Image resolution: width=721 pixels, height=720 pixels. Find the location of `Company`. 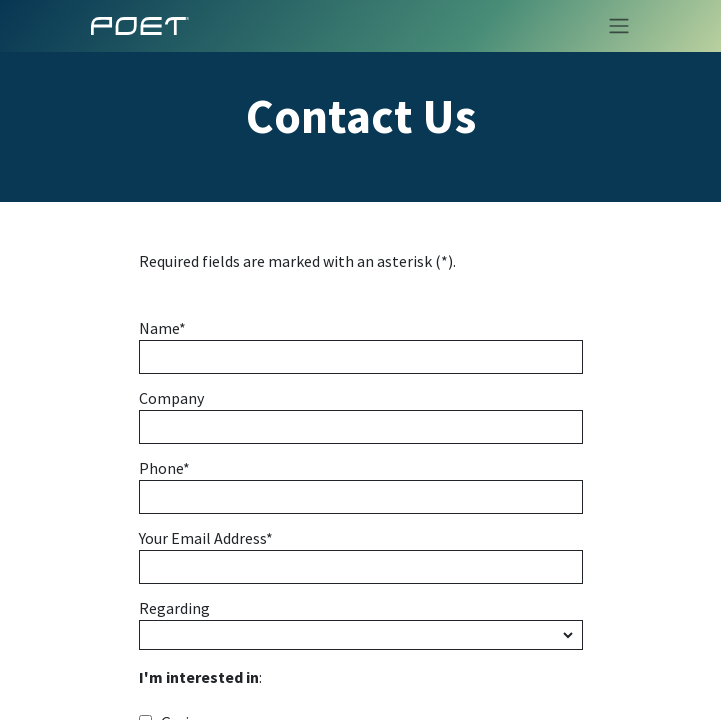

Company is located at coordinates (171, 399).